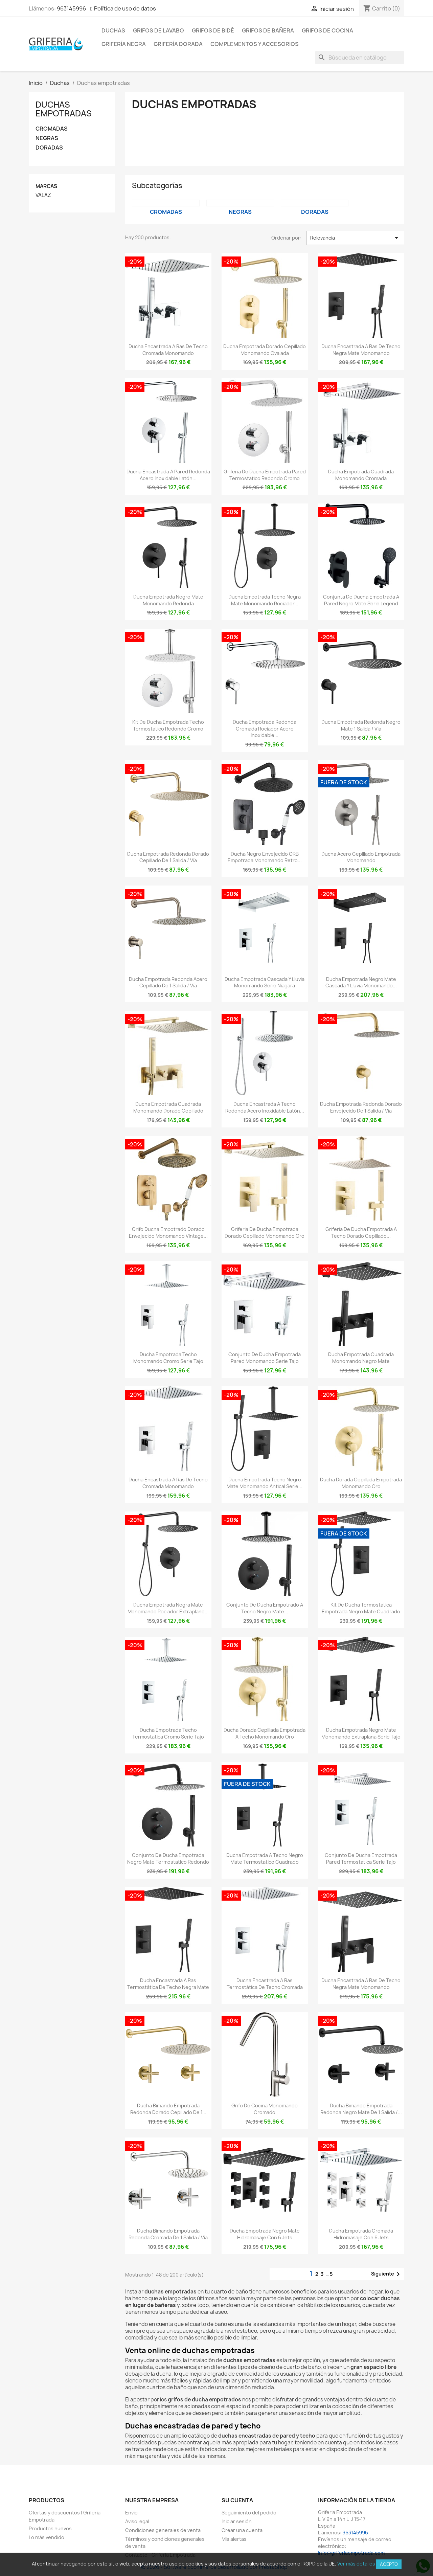  Describe the element at coordinates (361, 857) in the screenshot. I see `Ducha acero cepillado empotrada monomando` at that location.